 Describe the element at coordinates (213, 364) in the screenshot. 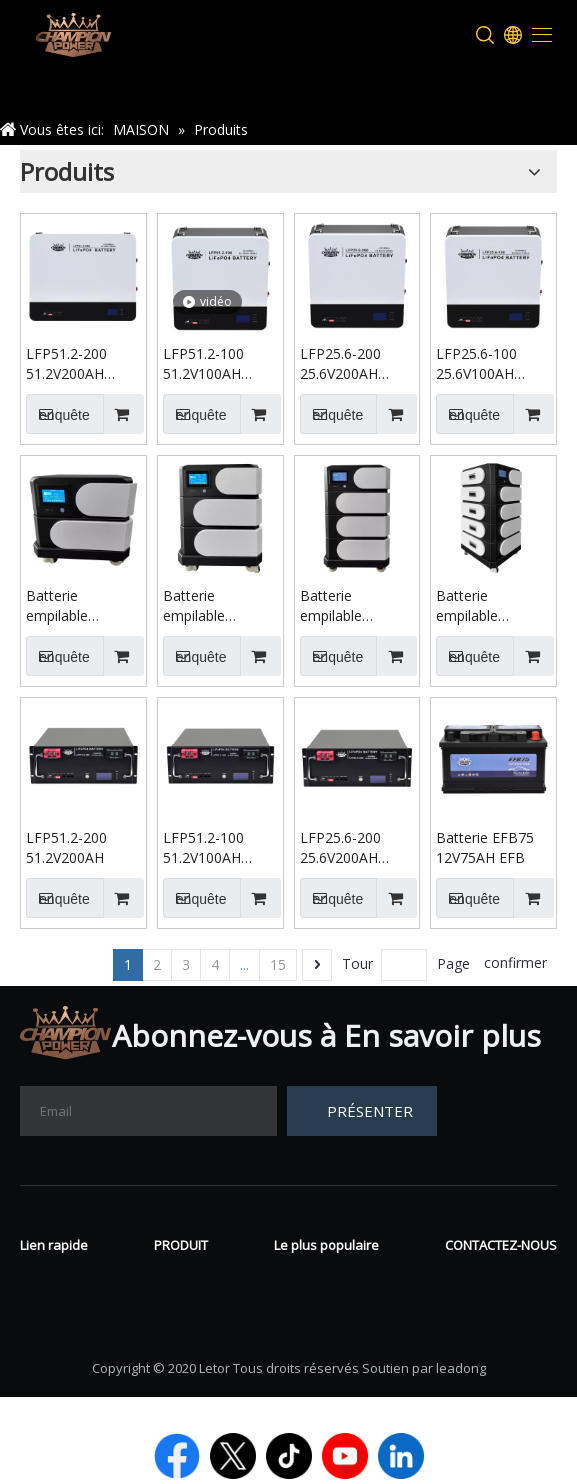

I see `LFP51.2-100 51.2V100AH Batterie murale` at that location.